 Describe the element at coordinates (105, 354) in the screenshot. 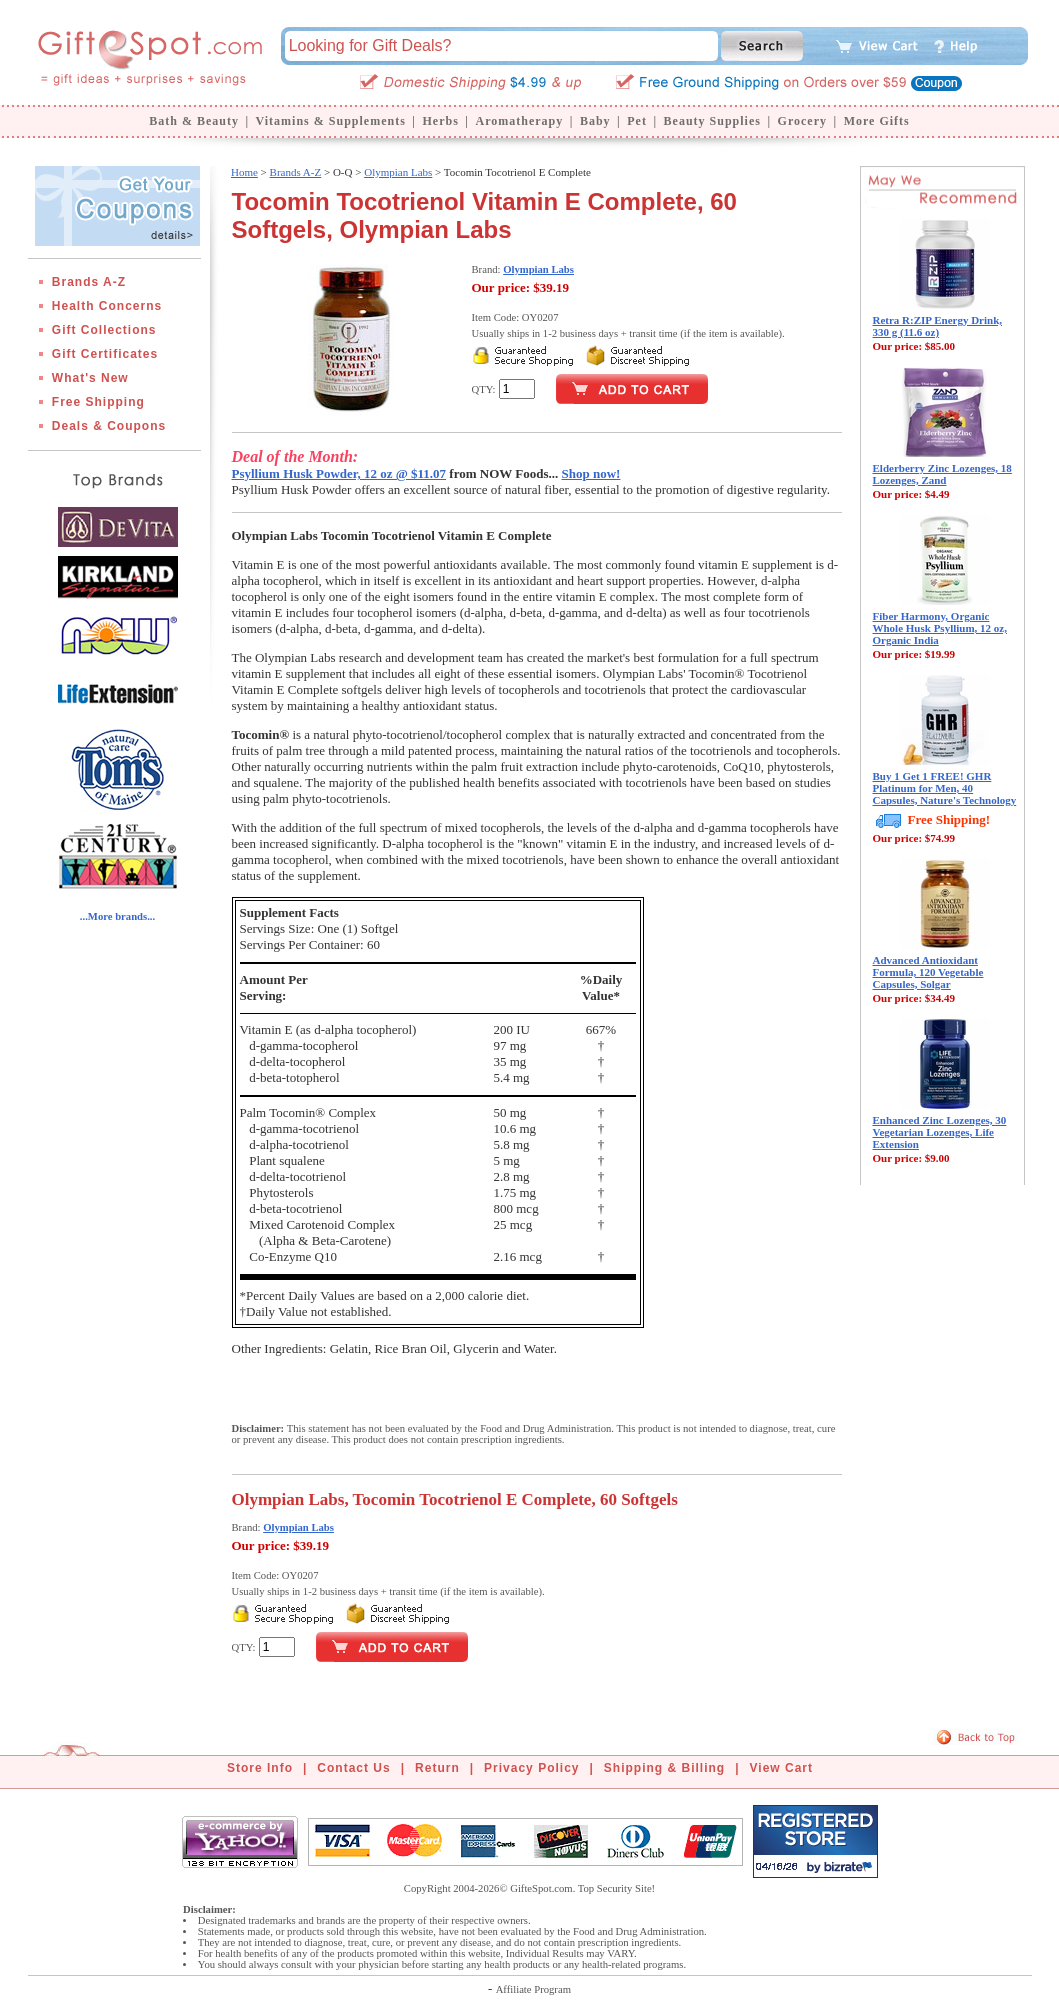

I see `Gift Certificates` at that location.